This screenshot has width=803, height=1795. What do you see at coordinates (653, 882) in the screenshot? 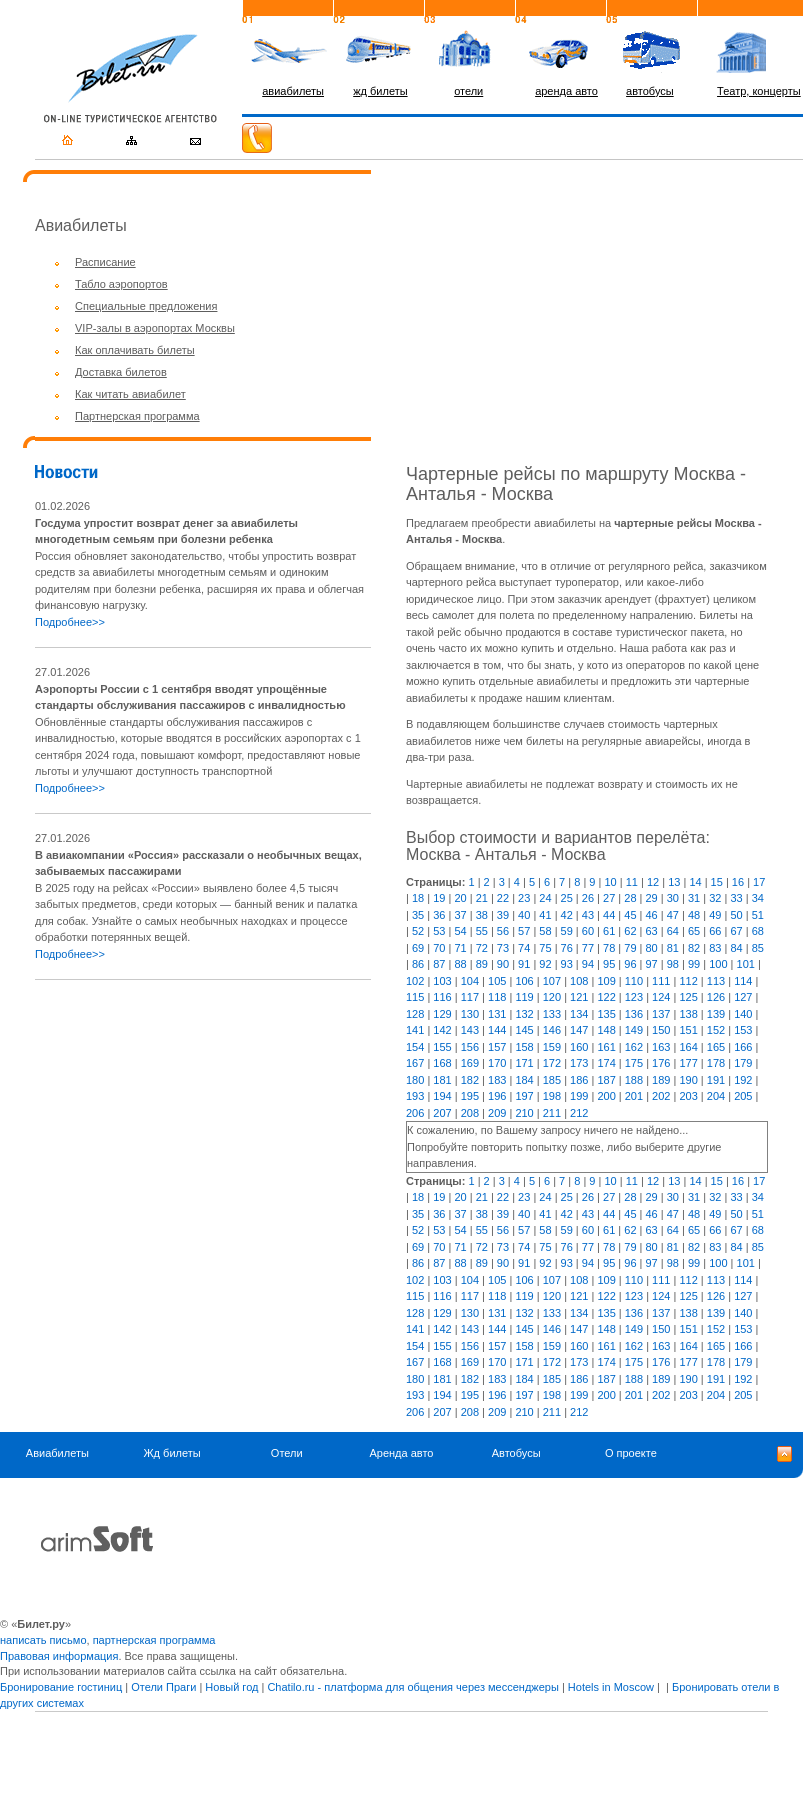
I see `12` at bounding box center [653, 882].